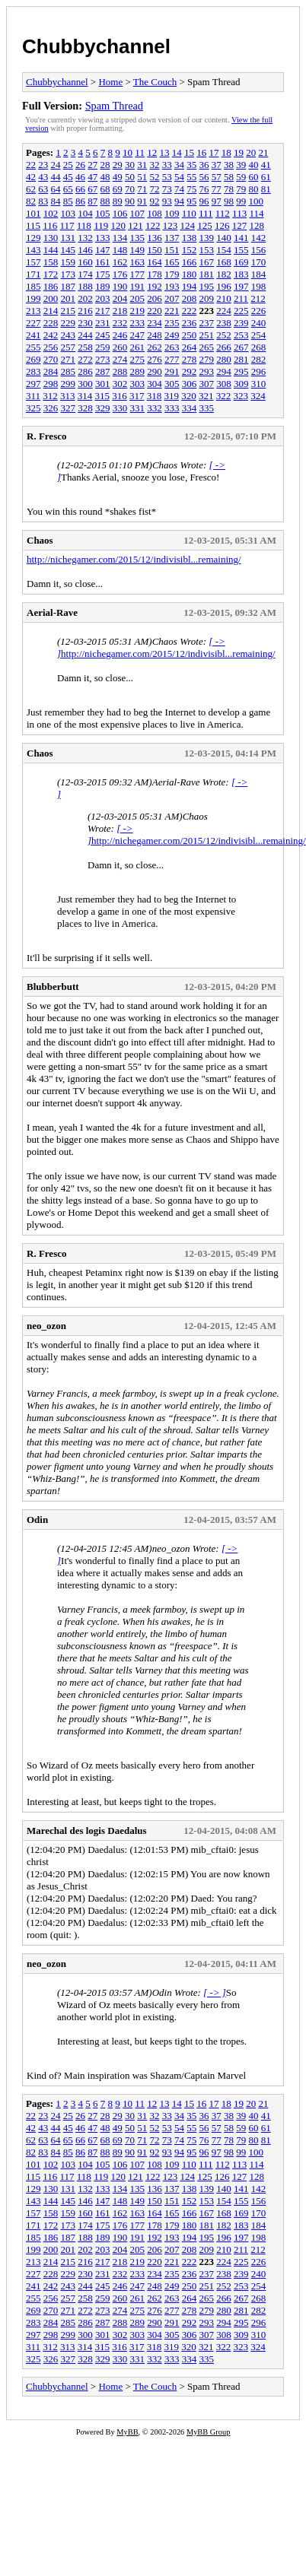  What do you see at coordinates (137, 249) in the screenshot?
I see `149` at bounding box center [137, 249].